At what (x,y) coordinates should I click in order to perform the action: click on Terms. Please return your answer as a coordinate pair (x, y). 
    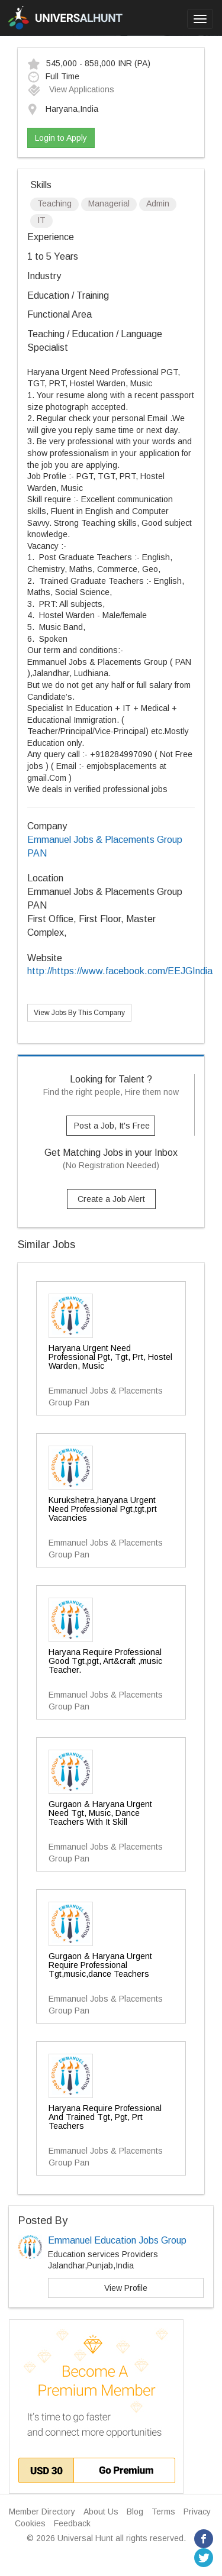
    Looking at the image, I should click on (163, 2511).